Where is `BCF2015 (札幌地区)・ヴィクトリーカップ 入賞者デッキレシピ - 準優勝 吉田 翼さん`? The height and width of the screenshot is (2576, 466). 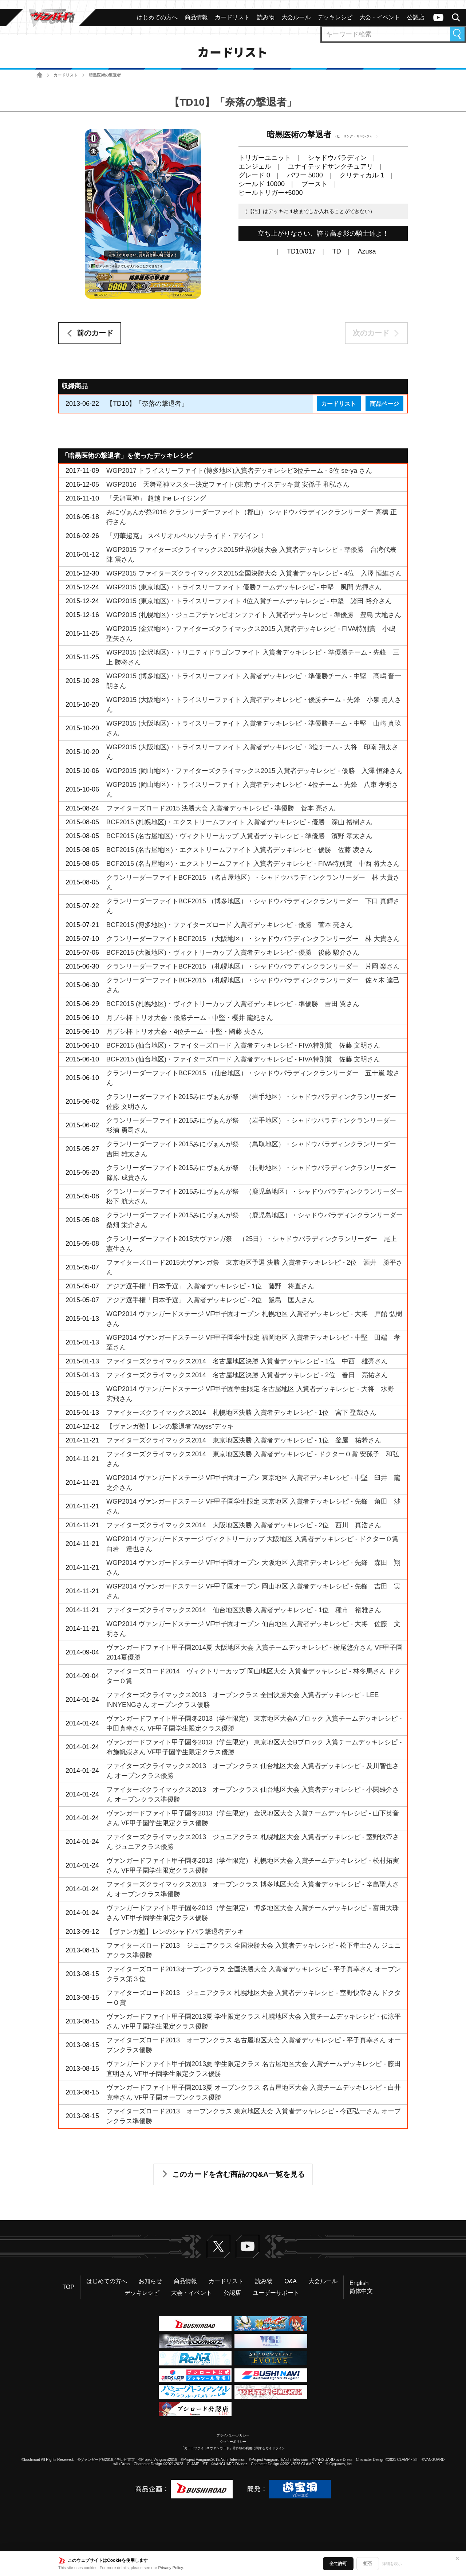 BCF2015 (札幌地区)・ヴィクトリーカップ 入賞者デッキレシピ - 準優勝 吉田 翼さん is located at coordinates (232, 1004).